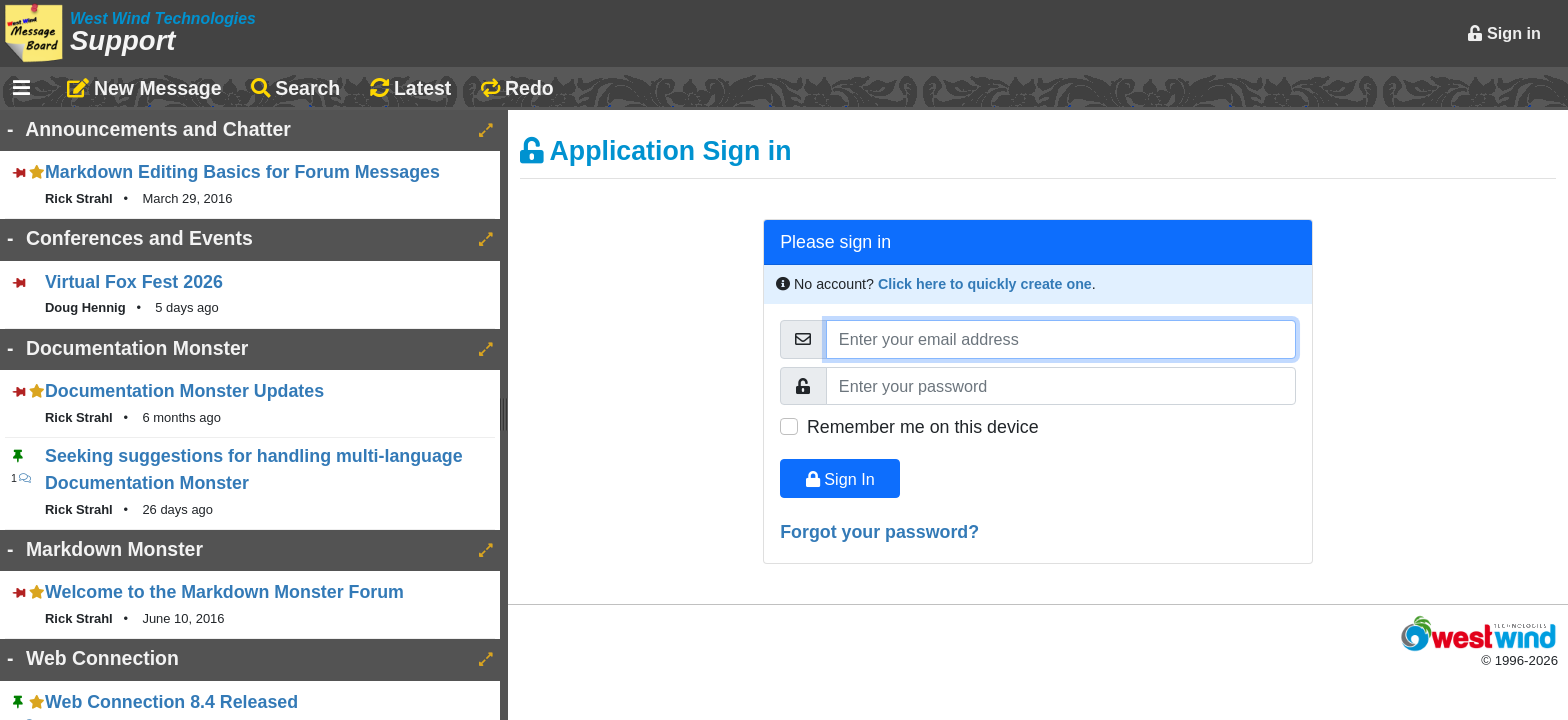  I want to click on Remember me on this device, so click(923, 427).